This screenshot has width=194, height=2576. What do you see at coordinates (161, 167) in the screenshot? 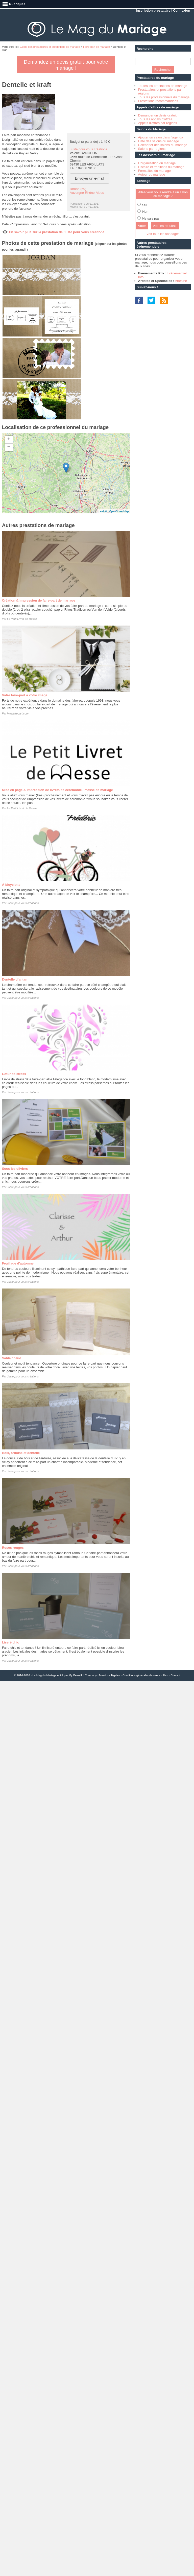
I see `Histoire et traditions du mariage` at bounding box center [161, 167].